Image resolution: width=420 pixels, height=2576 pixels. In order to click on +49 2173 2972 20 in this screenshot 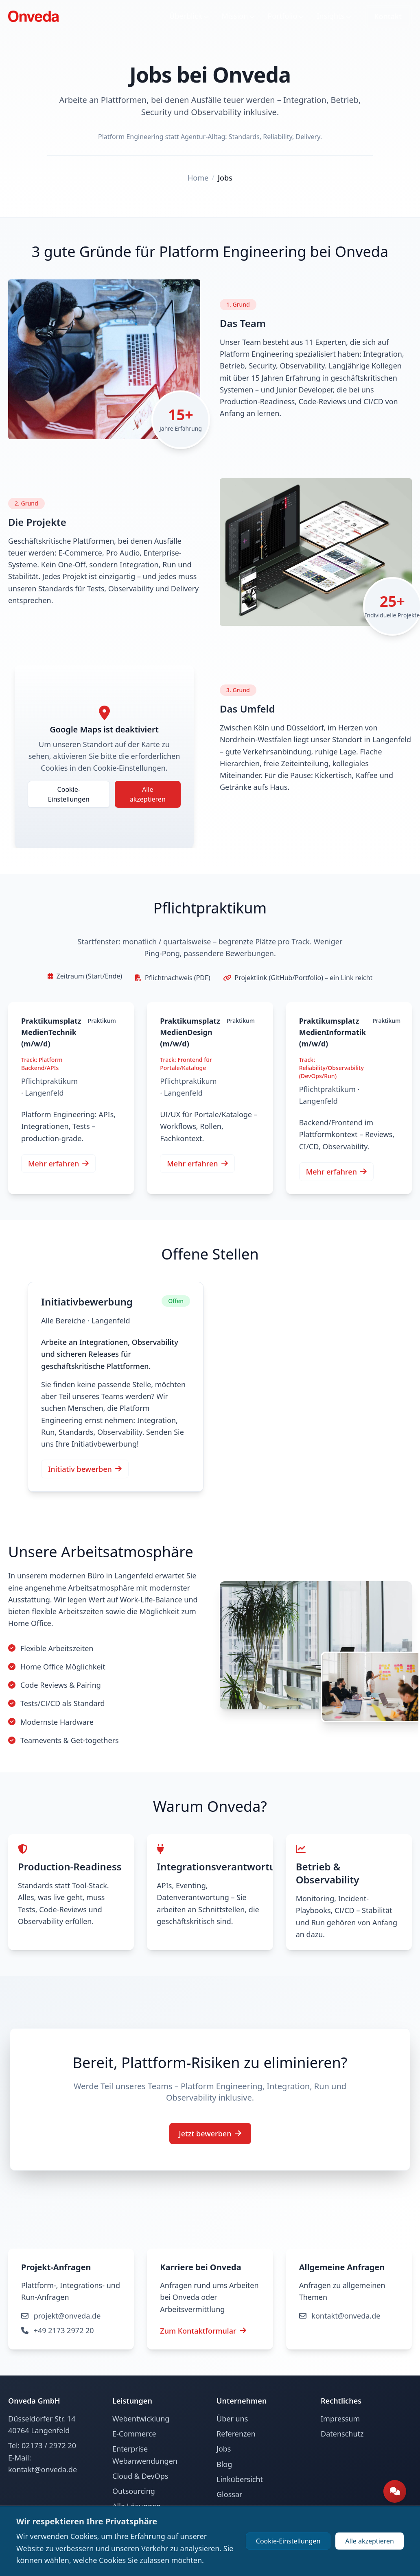, I will do `click(196, 2330)`.